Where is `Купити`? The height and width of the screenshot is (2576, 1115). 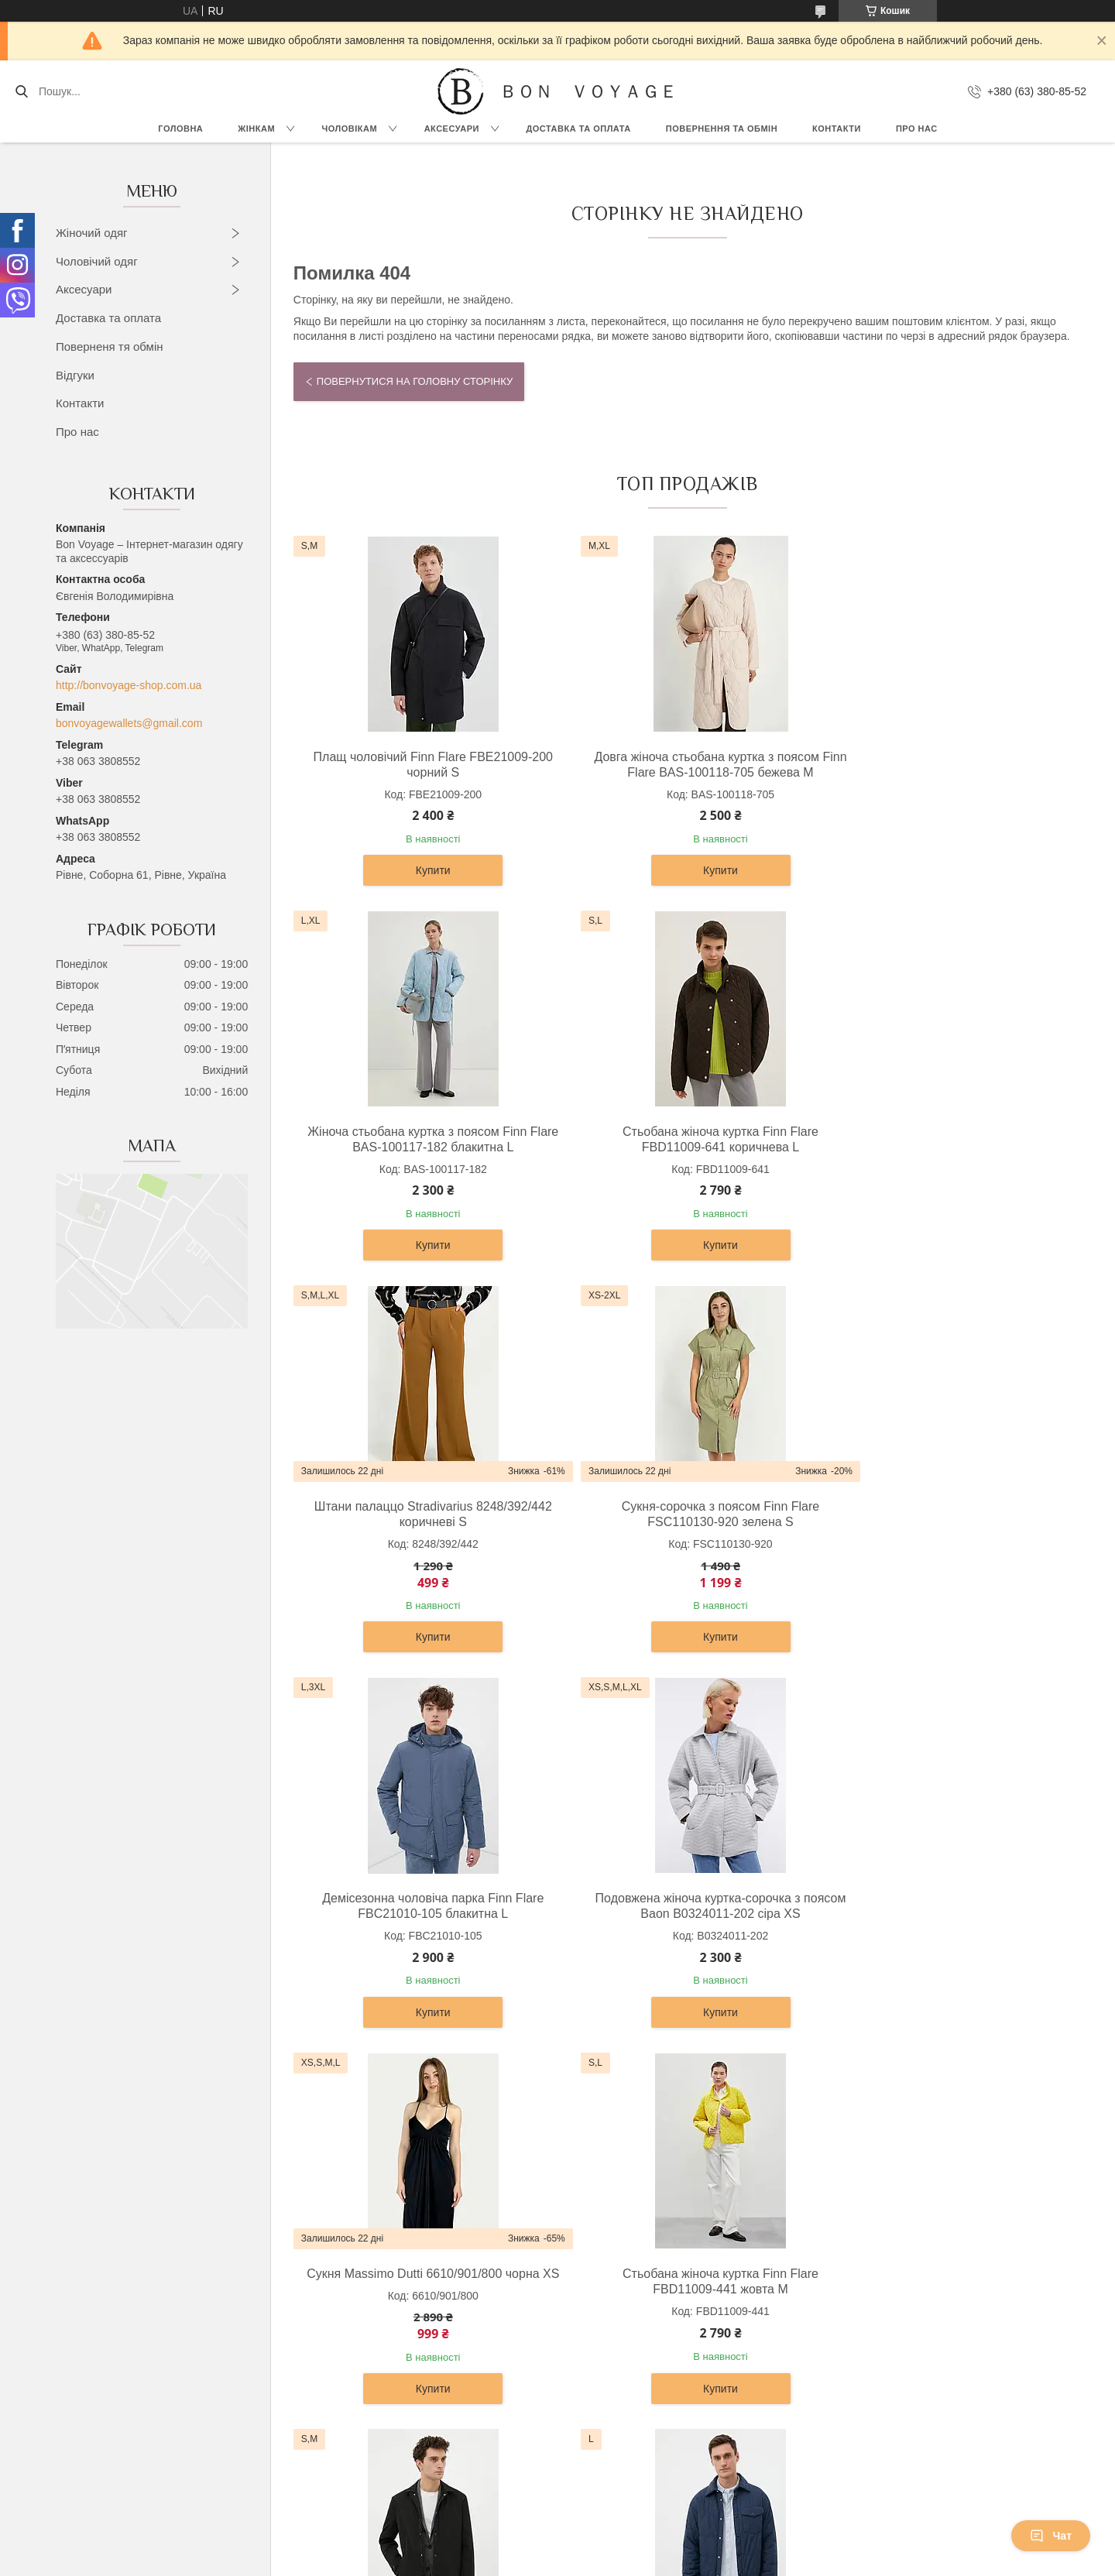 Купити is located at coordinates (420, 870).